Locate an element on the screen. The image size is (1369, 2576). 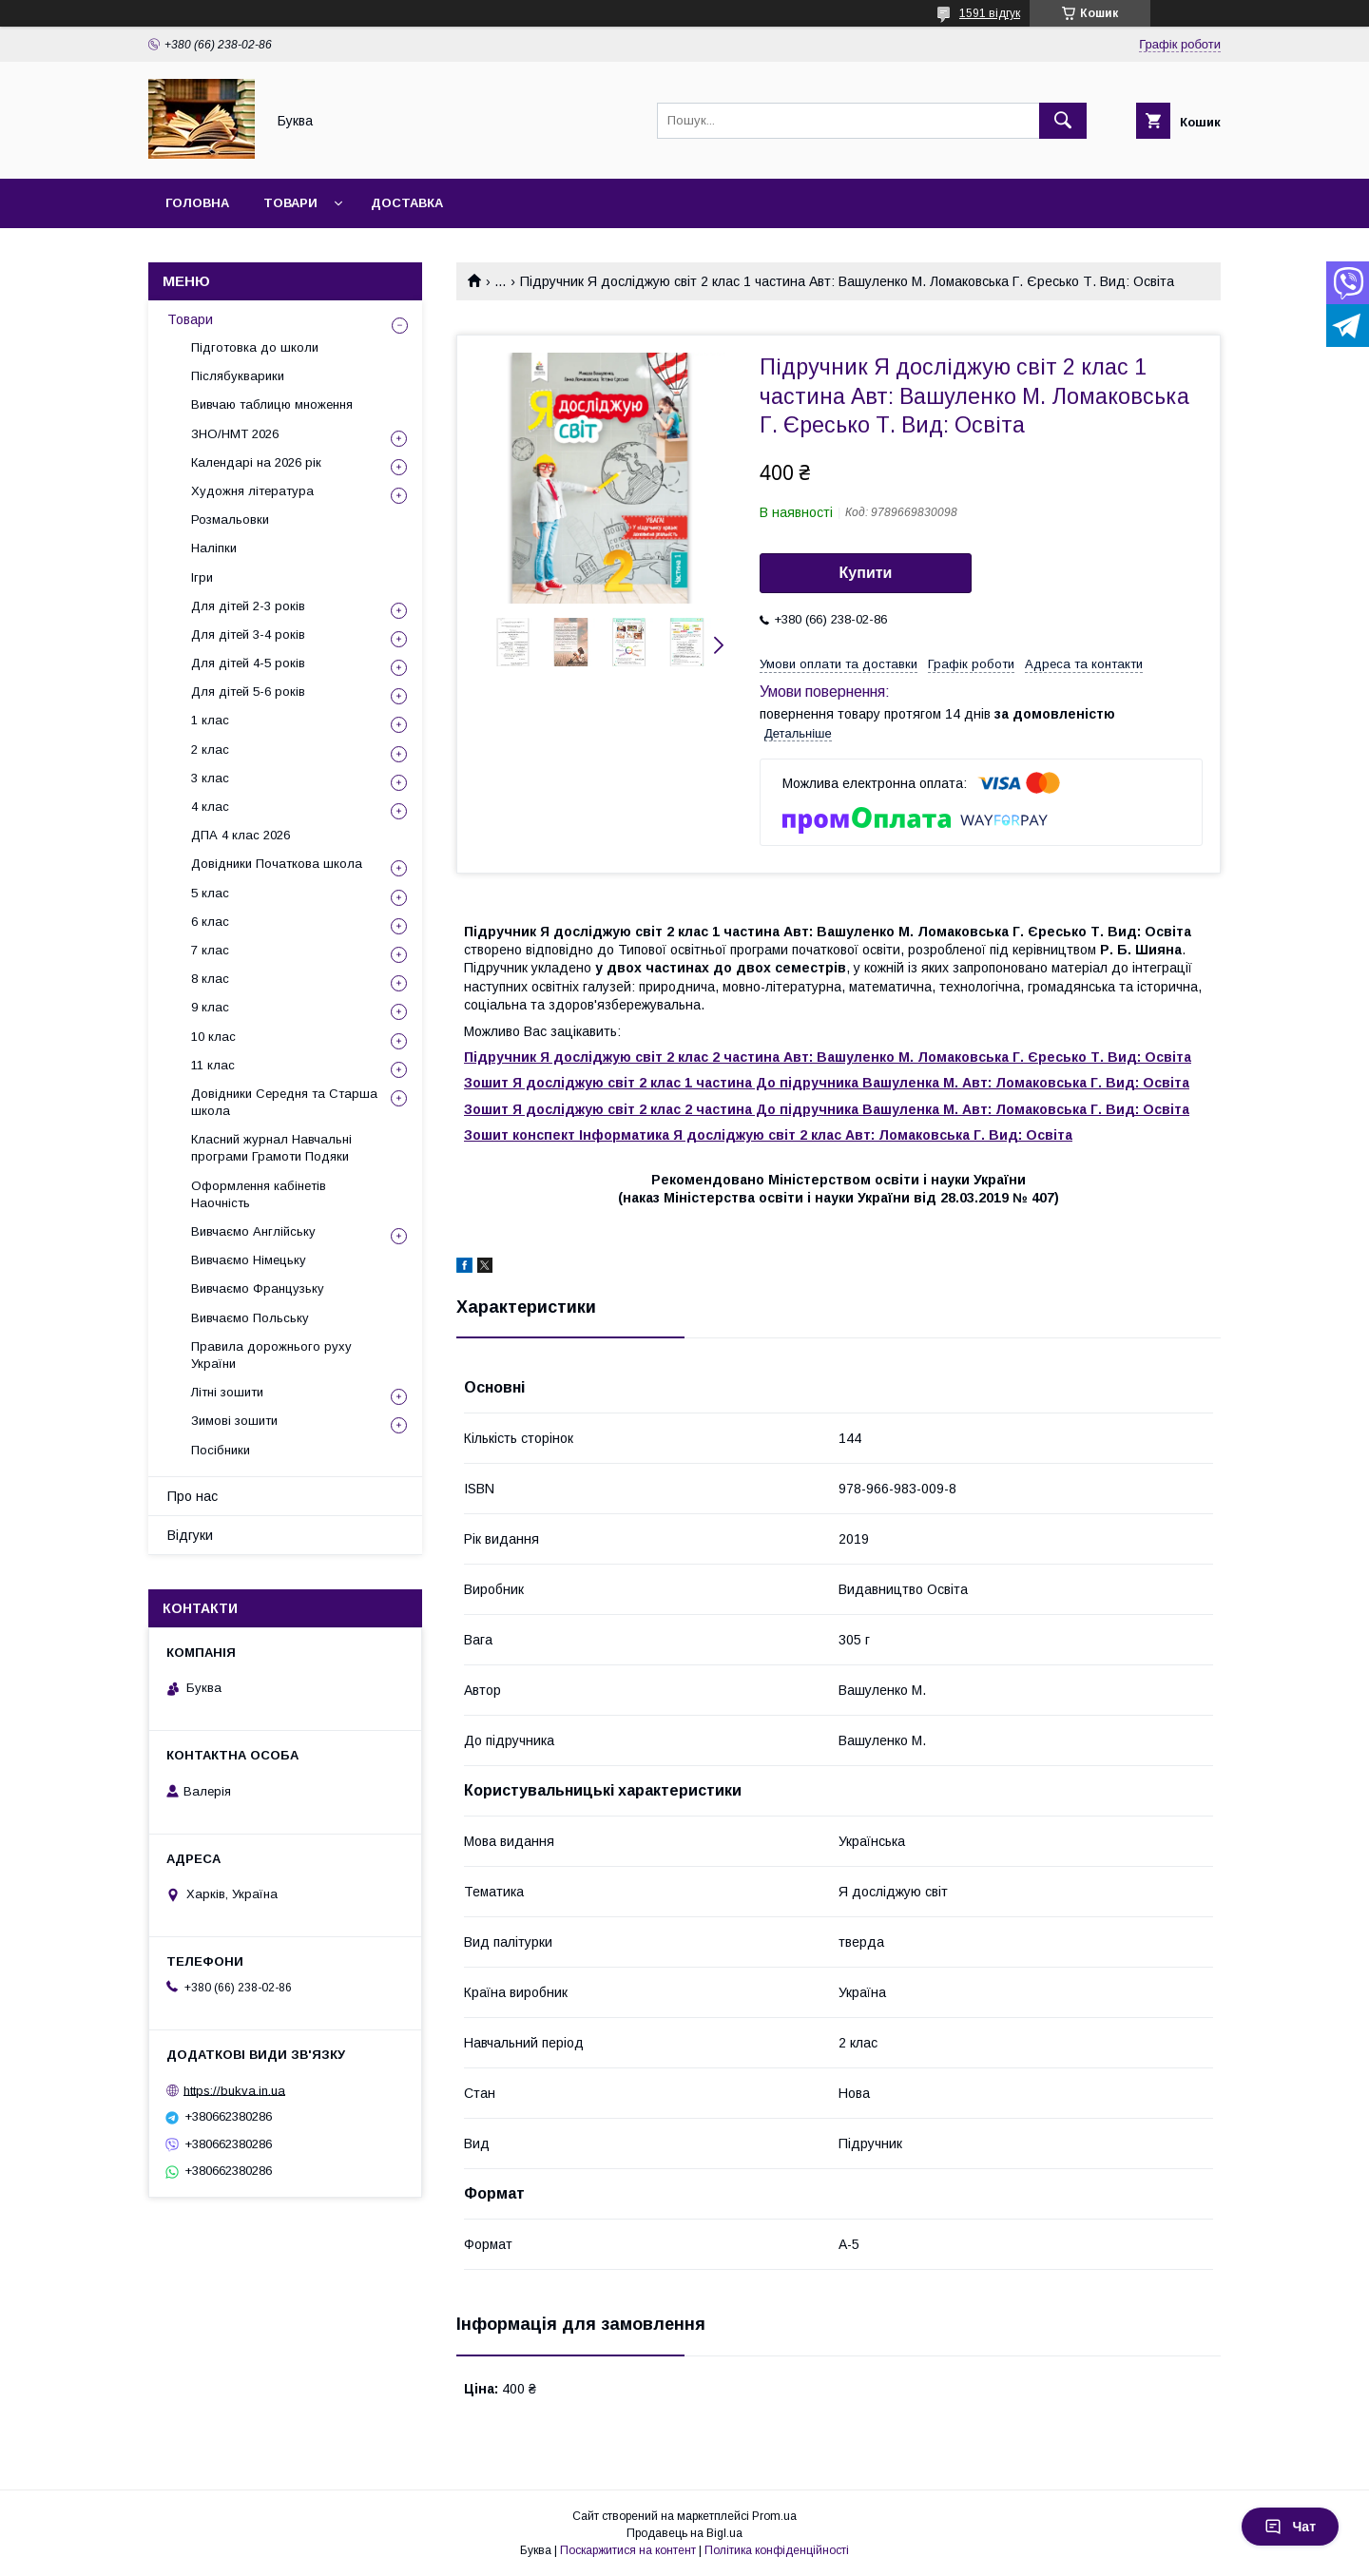
11 клас is located at coordinates (213, 1065).